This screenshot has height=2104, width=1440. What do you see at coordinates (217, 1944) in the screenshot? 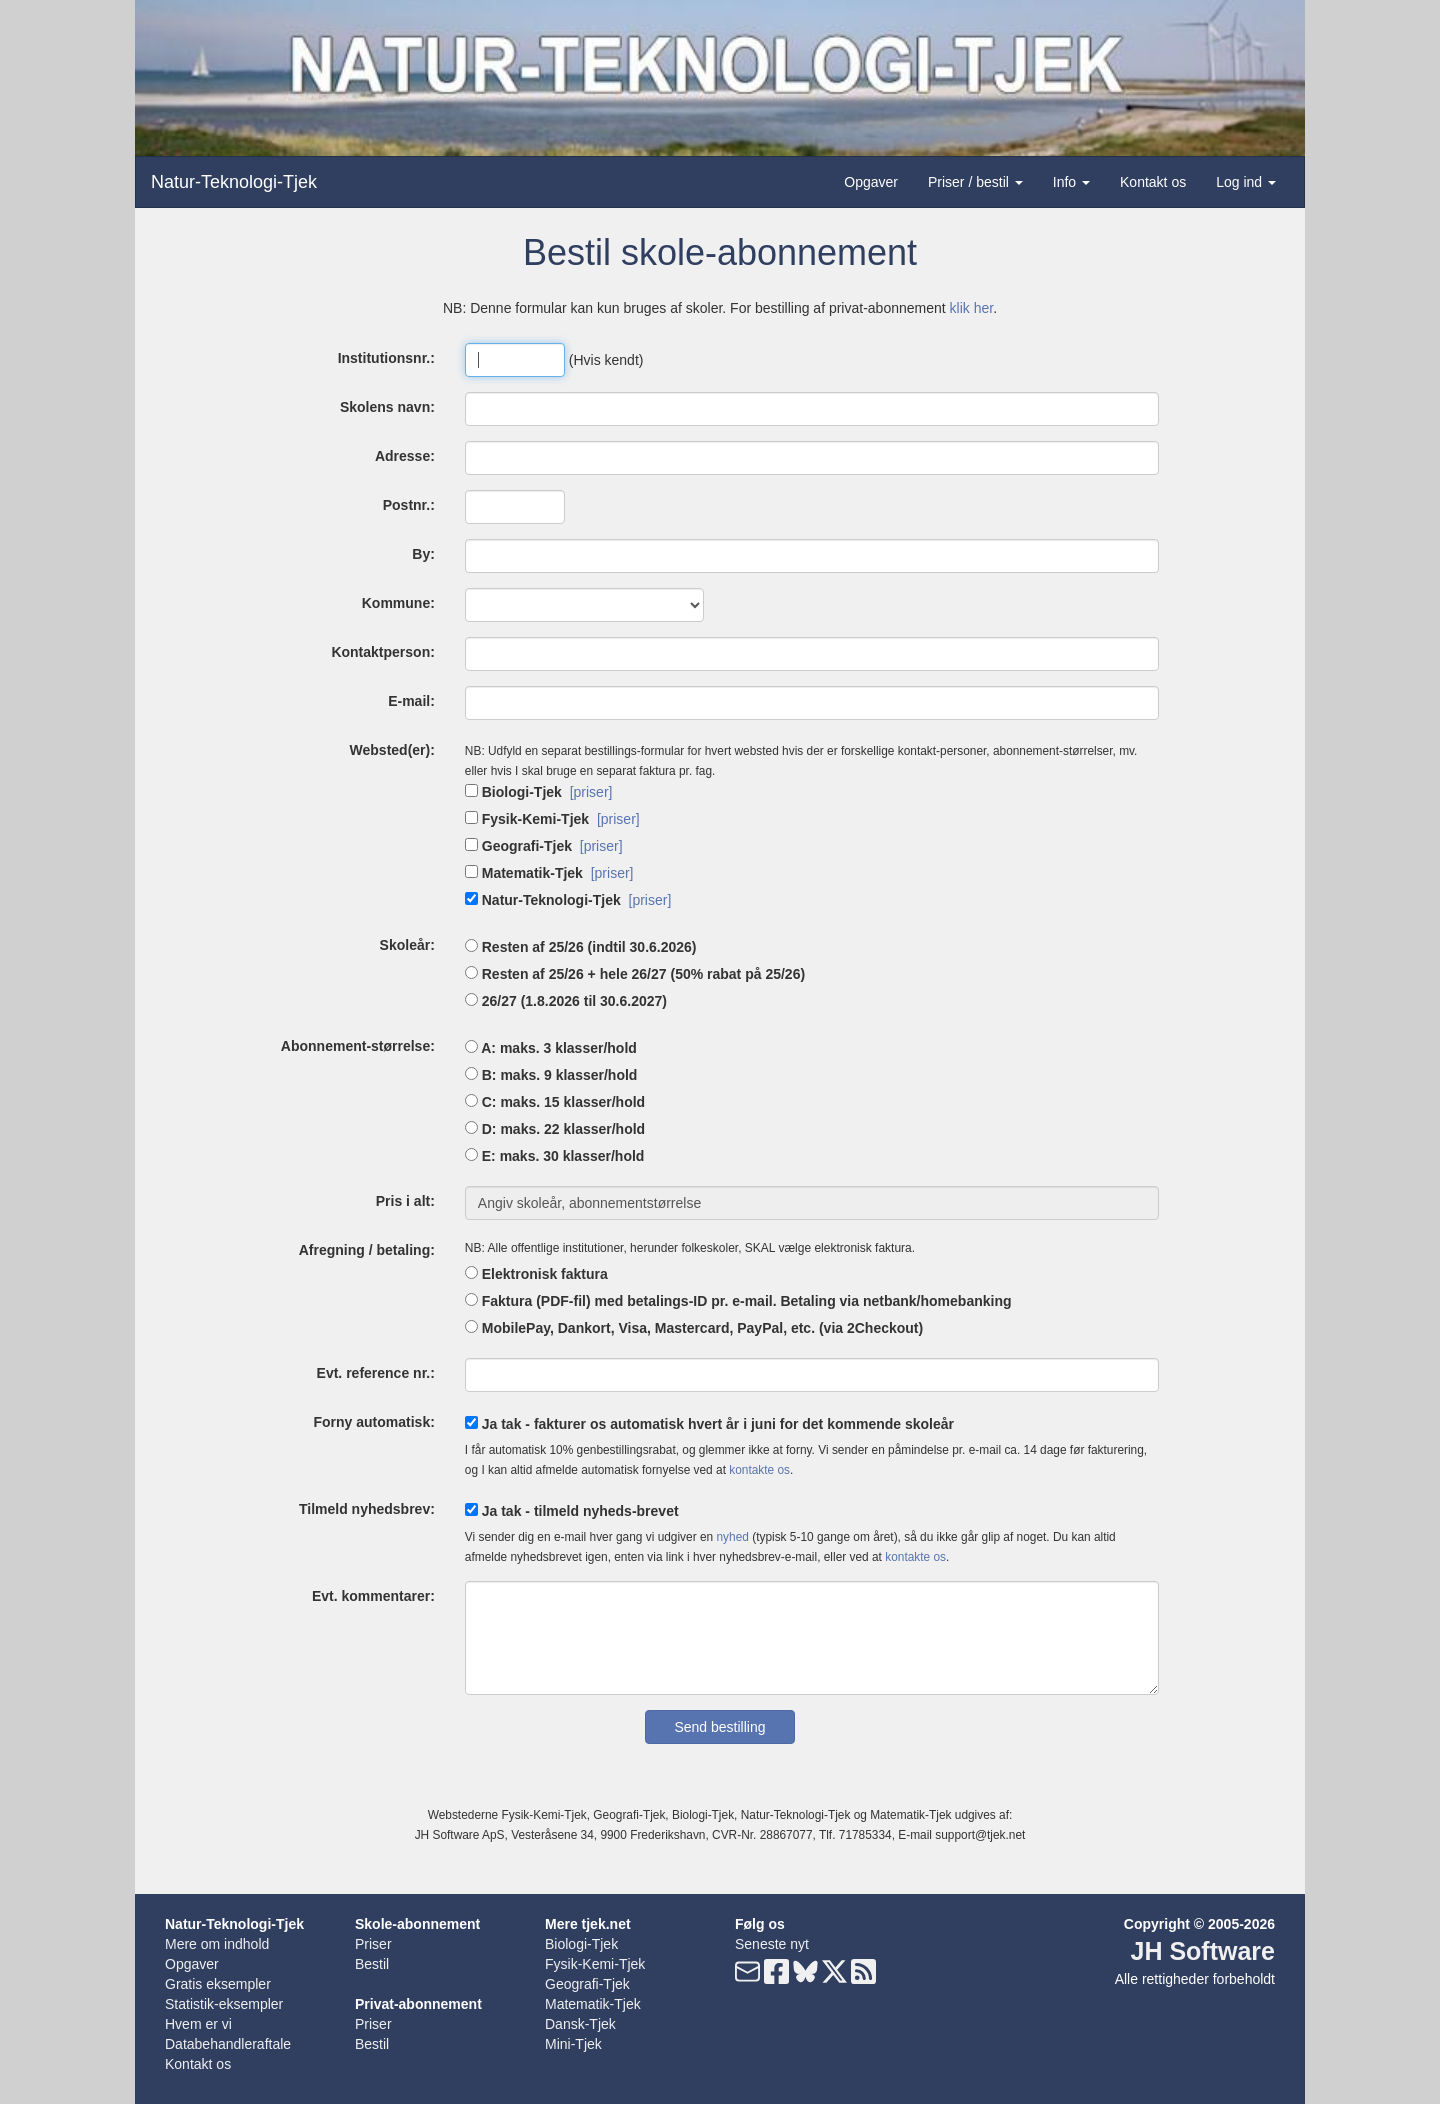
I see `Mere om indhold` at bounding box center [217, 1944].